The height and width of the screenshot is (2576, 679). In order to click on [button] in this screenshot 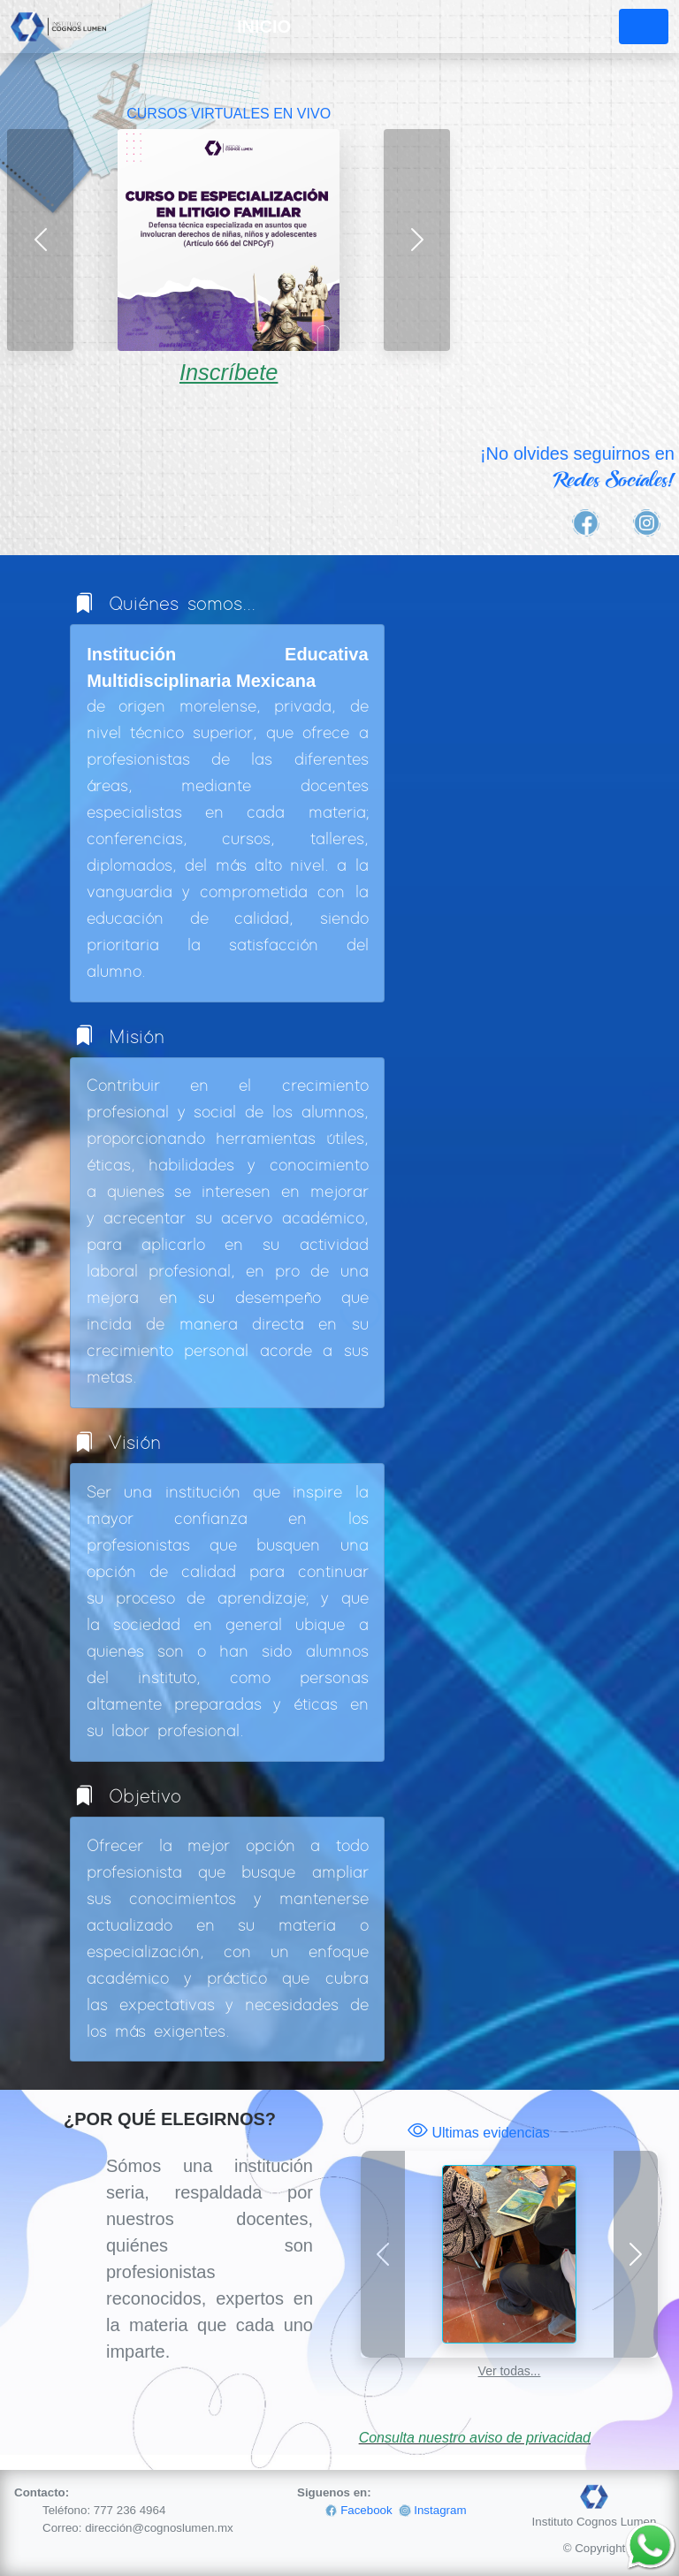, I will do `click(40, 240)`.